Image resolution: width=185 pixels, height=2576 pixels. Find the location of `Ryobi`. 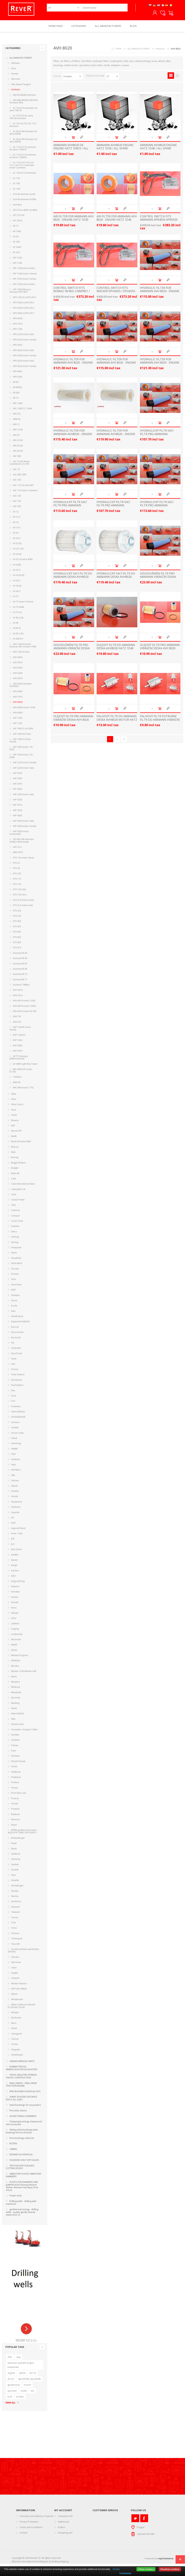

Ryobi is located at coordinates (14, 1851).